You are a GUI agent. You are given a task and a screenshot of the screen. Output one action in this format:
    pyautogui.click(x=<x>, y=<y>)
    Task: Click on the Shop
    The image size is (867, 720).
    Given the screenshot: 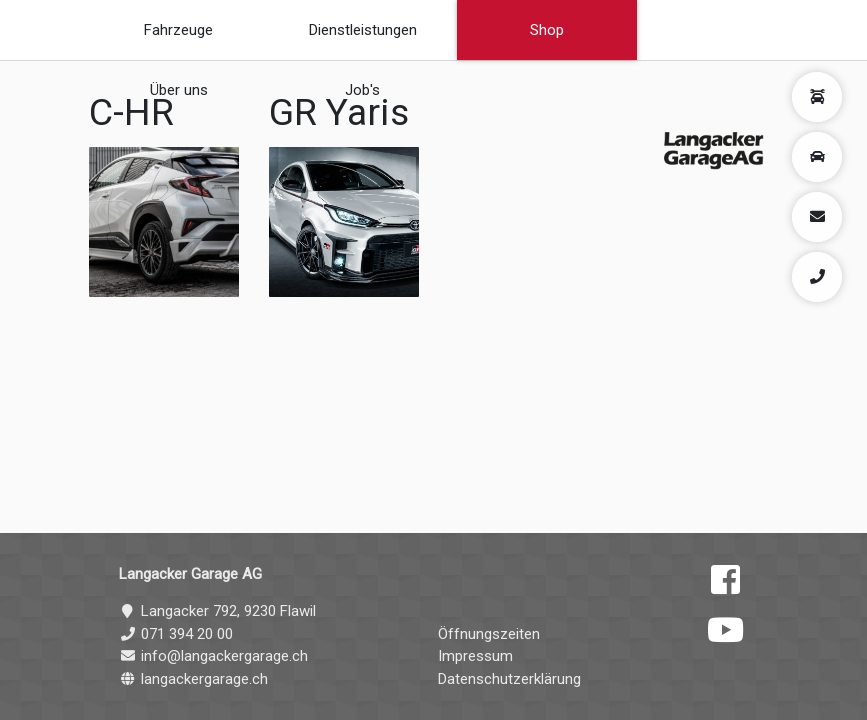 What is the action you would take?
    pyautogui.click(x=547, y=30)
    